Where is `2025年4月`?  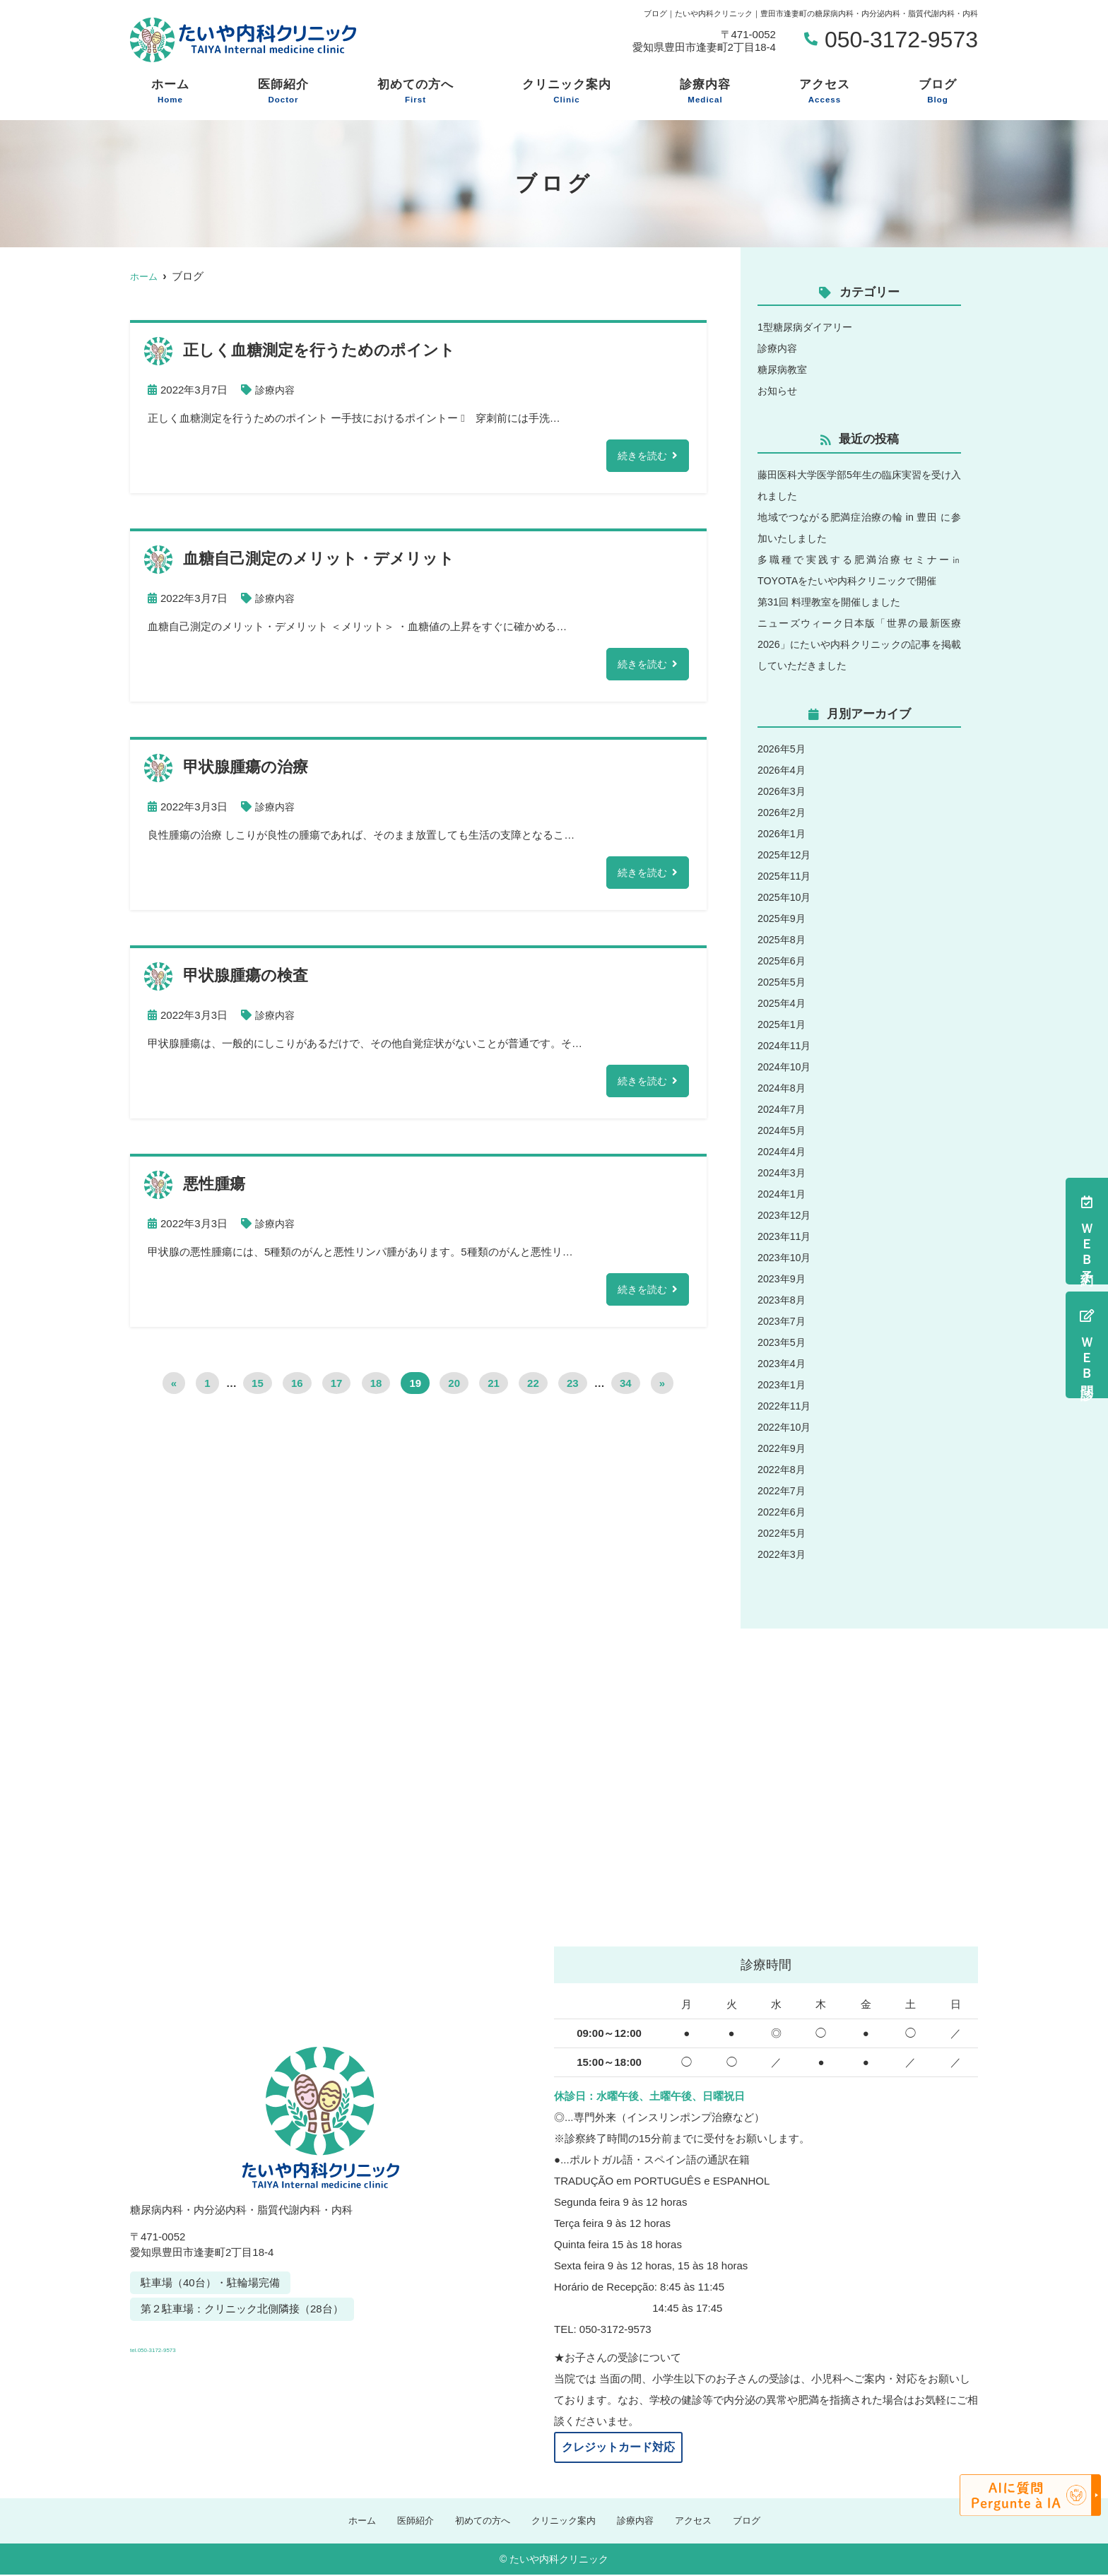
2025年4月 is located at coordinates (783, 1003).